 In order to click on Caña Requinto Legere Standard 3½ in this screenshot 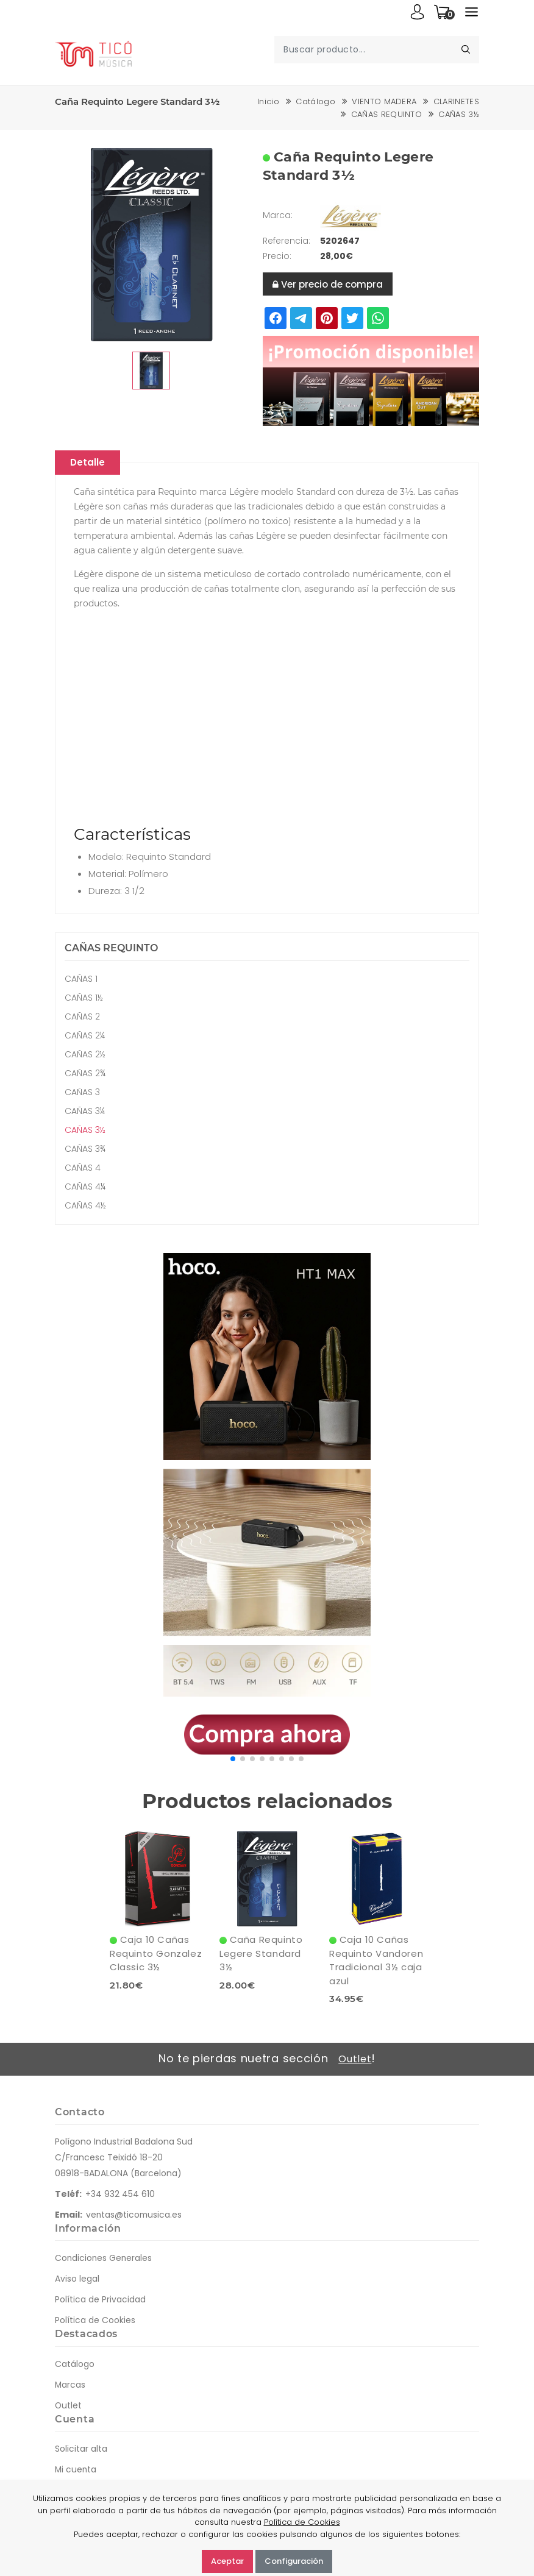, I will do `click(260, 1954)`.